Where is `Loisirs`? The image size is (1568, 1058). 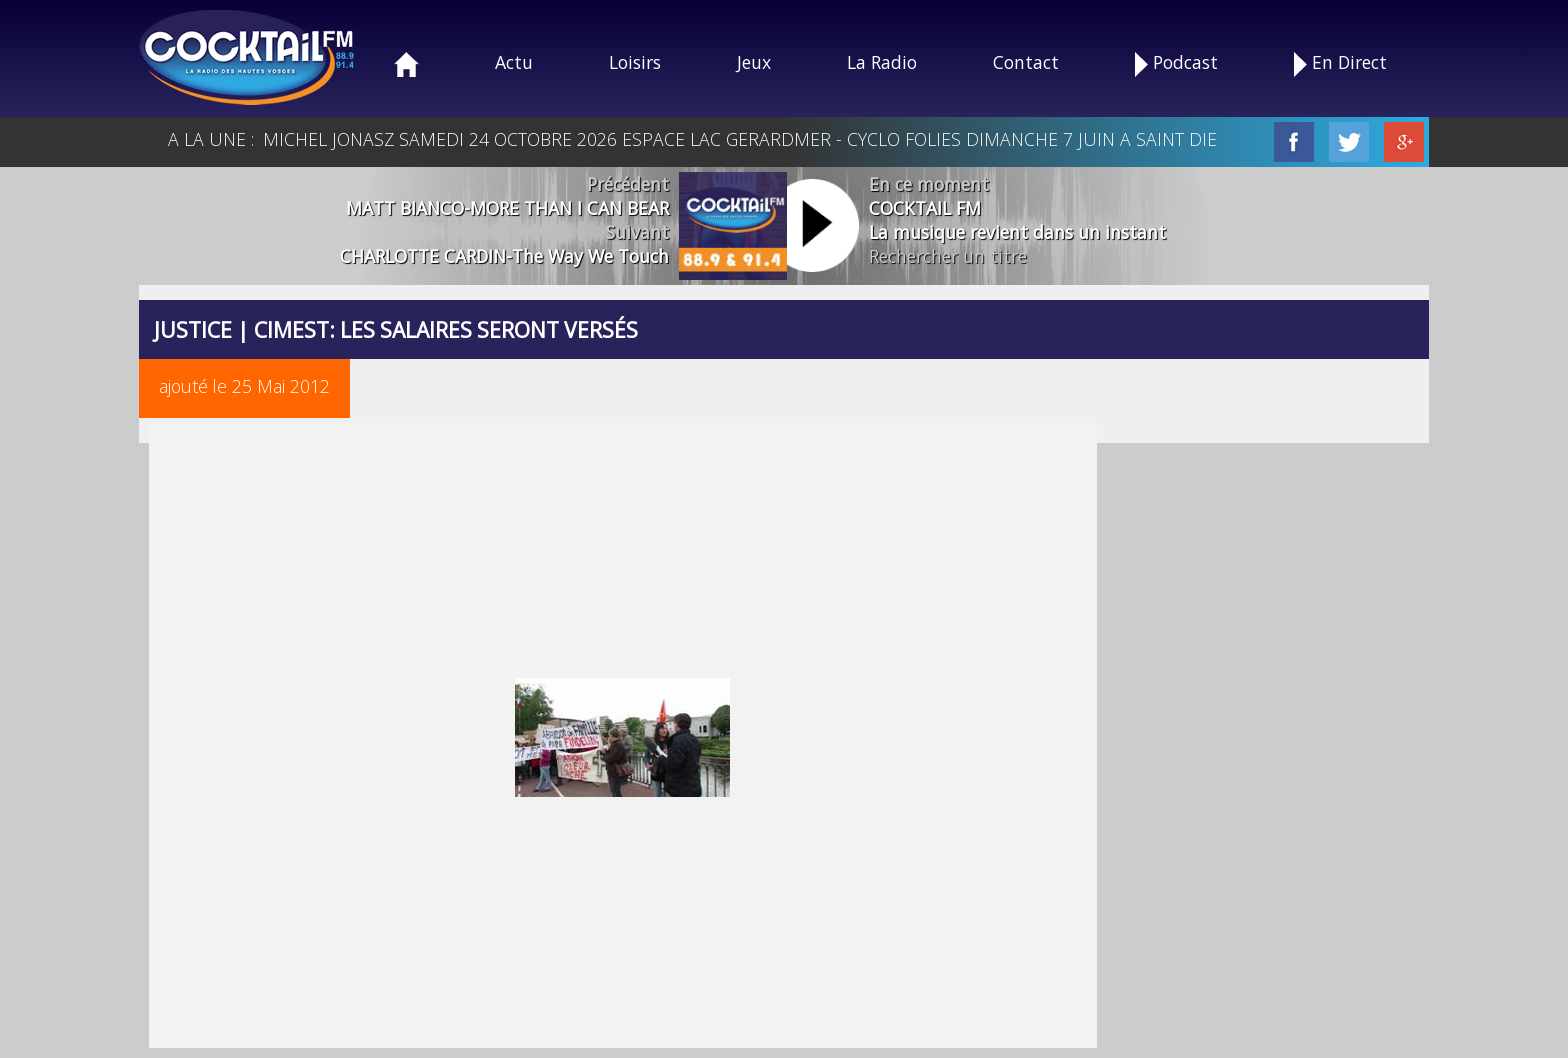
Loisirs is located at coordinates (635, 62).